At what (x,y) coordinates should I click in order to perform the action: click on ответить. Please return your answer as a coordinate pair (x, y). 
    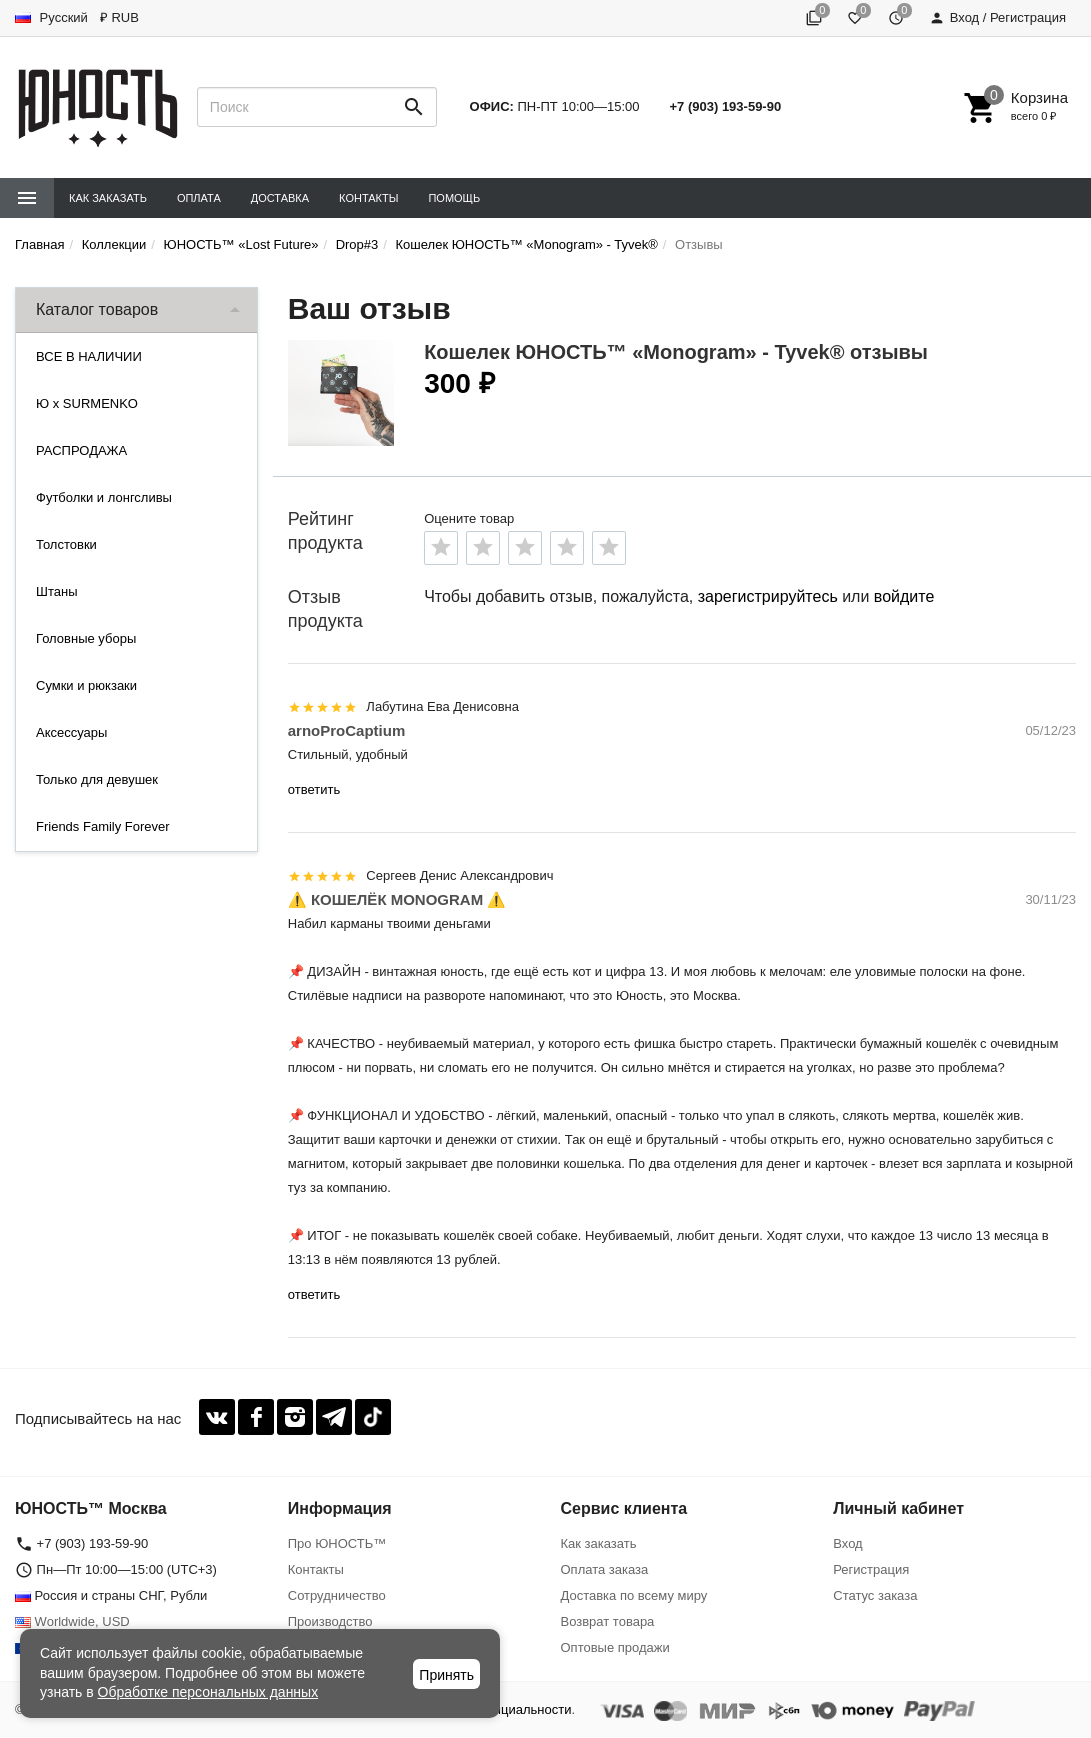
    Looking at the image, I should click on (314, 789).